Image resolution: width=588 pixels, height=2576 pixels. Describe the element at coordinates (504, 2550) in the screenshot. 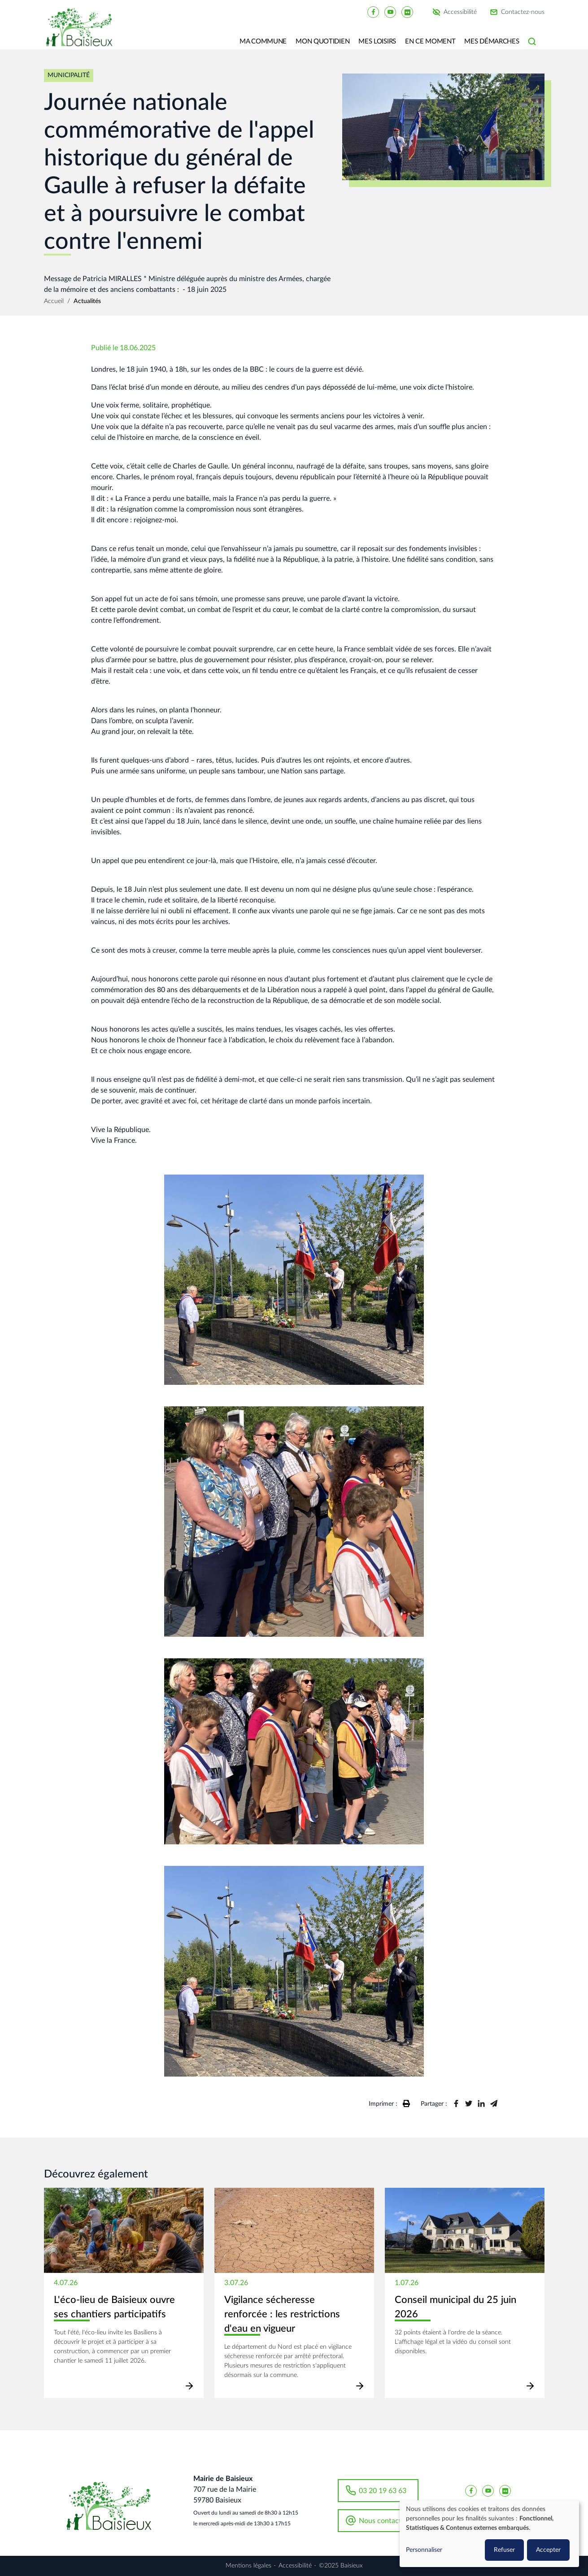

I see `Refuser` at that location.